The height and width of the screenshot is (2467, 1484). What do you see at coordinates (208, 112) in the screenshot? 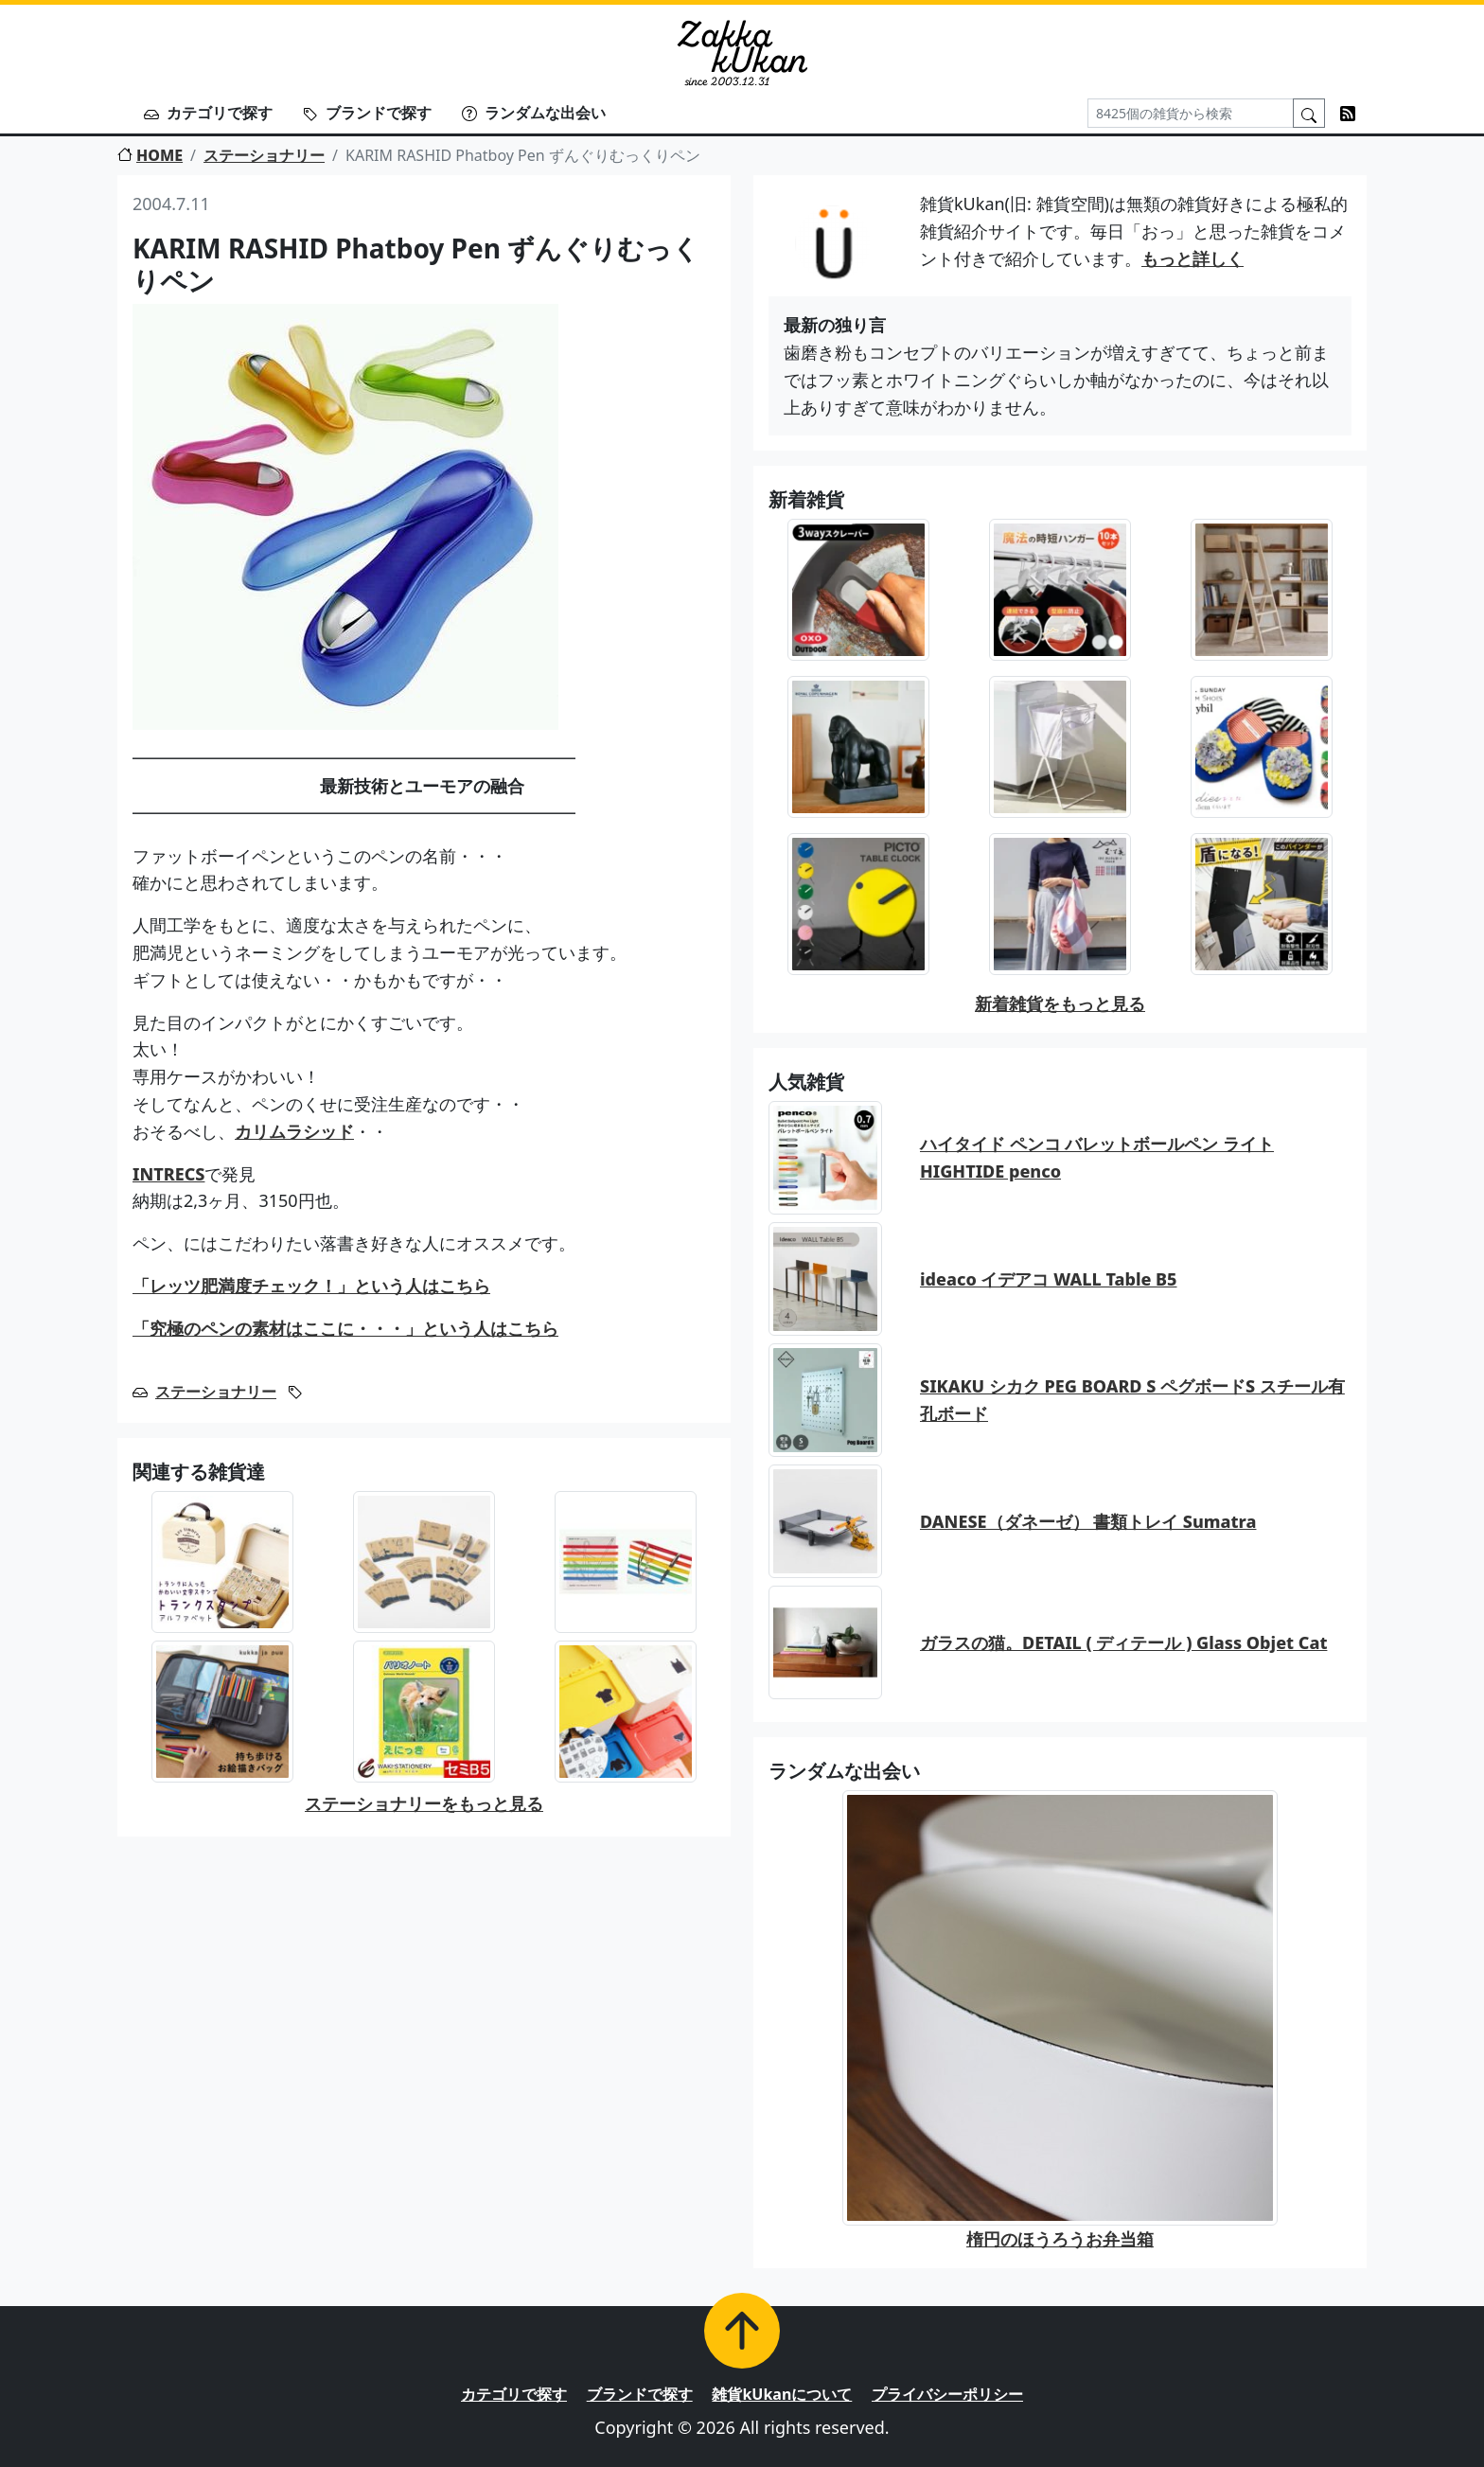
I see `カテゴリで探す` at bounding box center [208, 112].